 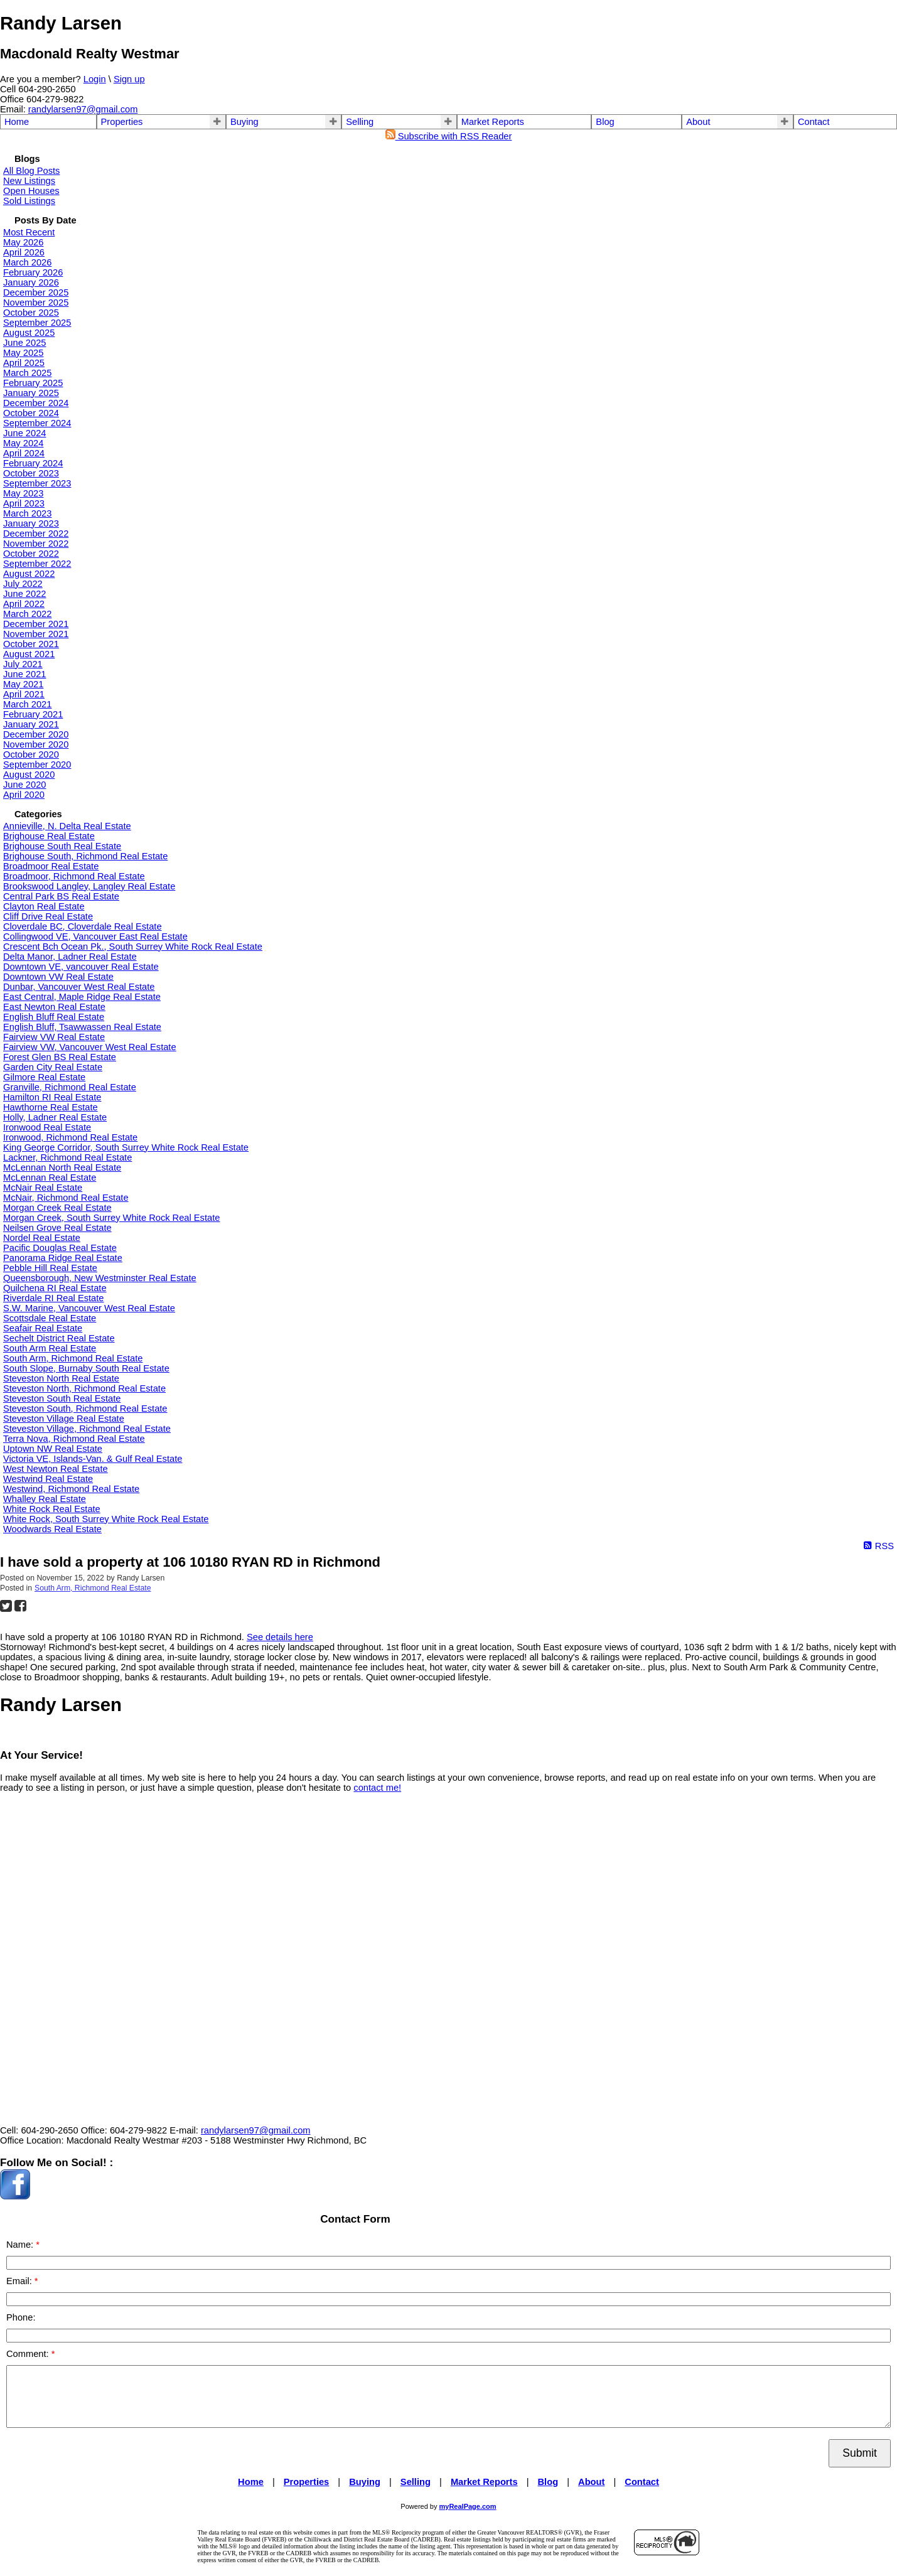 What do you see at coordinates (23, 353) in the screenshot?
I see `May 2025` at bounding box center [23, 353].